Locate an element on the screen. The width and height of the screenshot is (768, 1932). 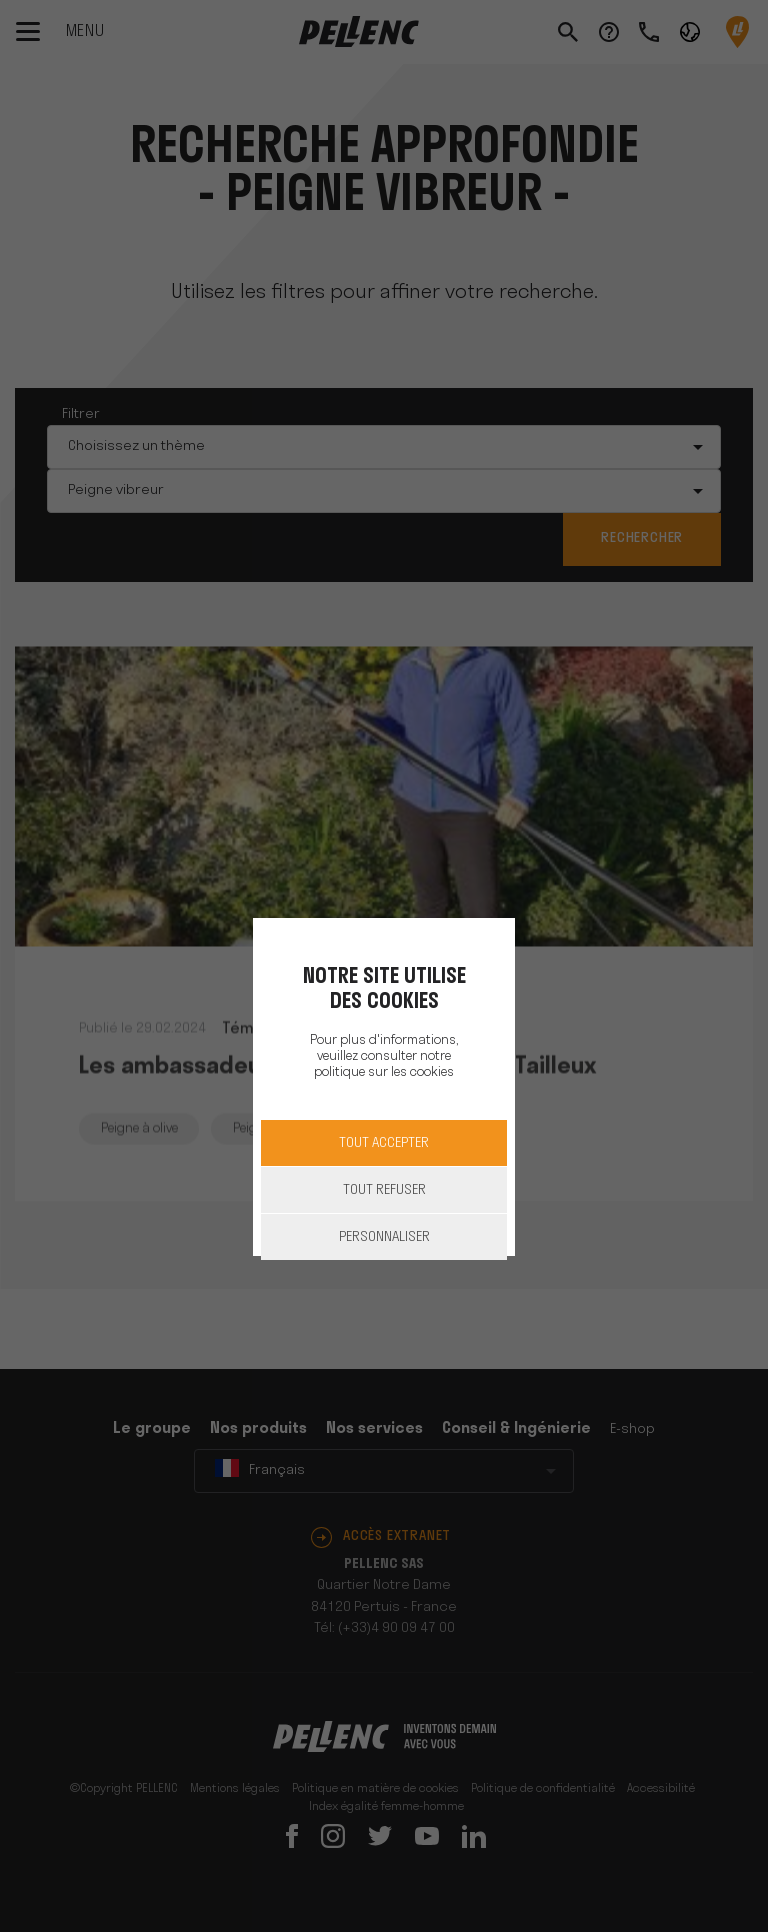
Tout refuser is located at coordinates (384, 1190).